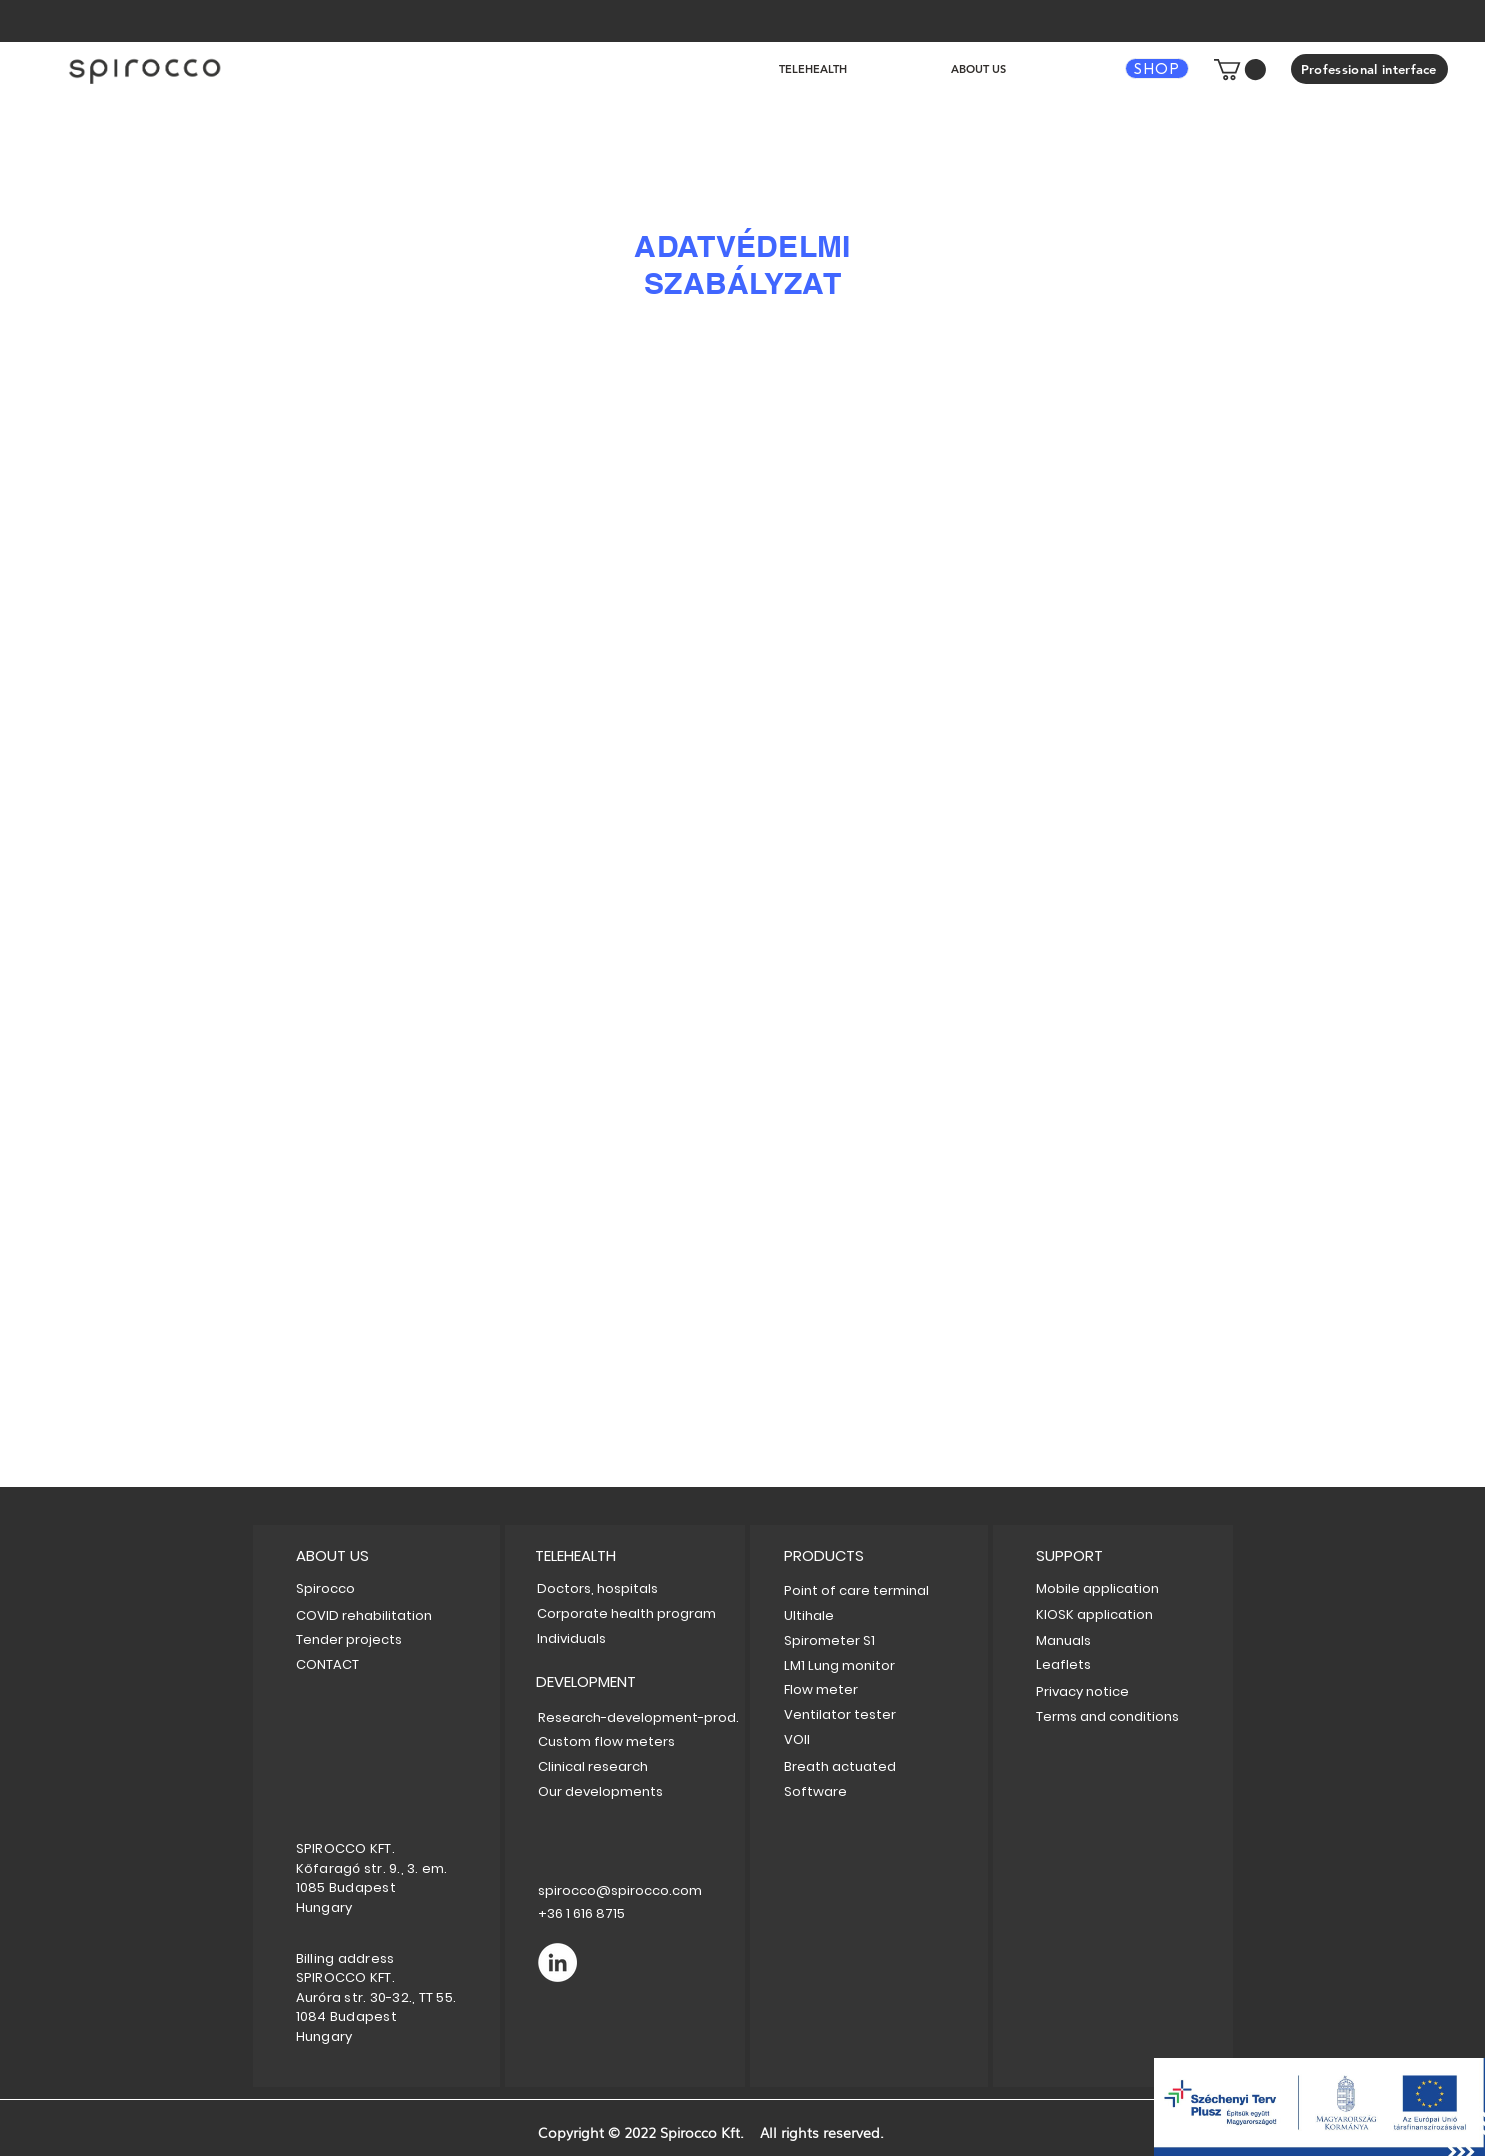 This screenshot has height=2156, width=1485. What do you see at coordinates (1089, 1640) in the screenshot?
I see `[Manuals]` at bounding box center [1089, 1640].